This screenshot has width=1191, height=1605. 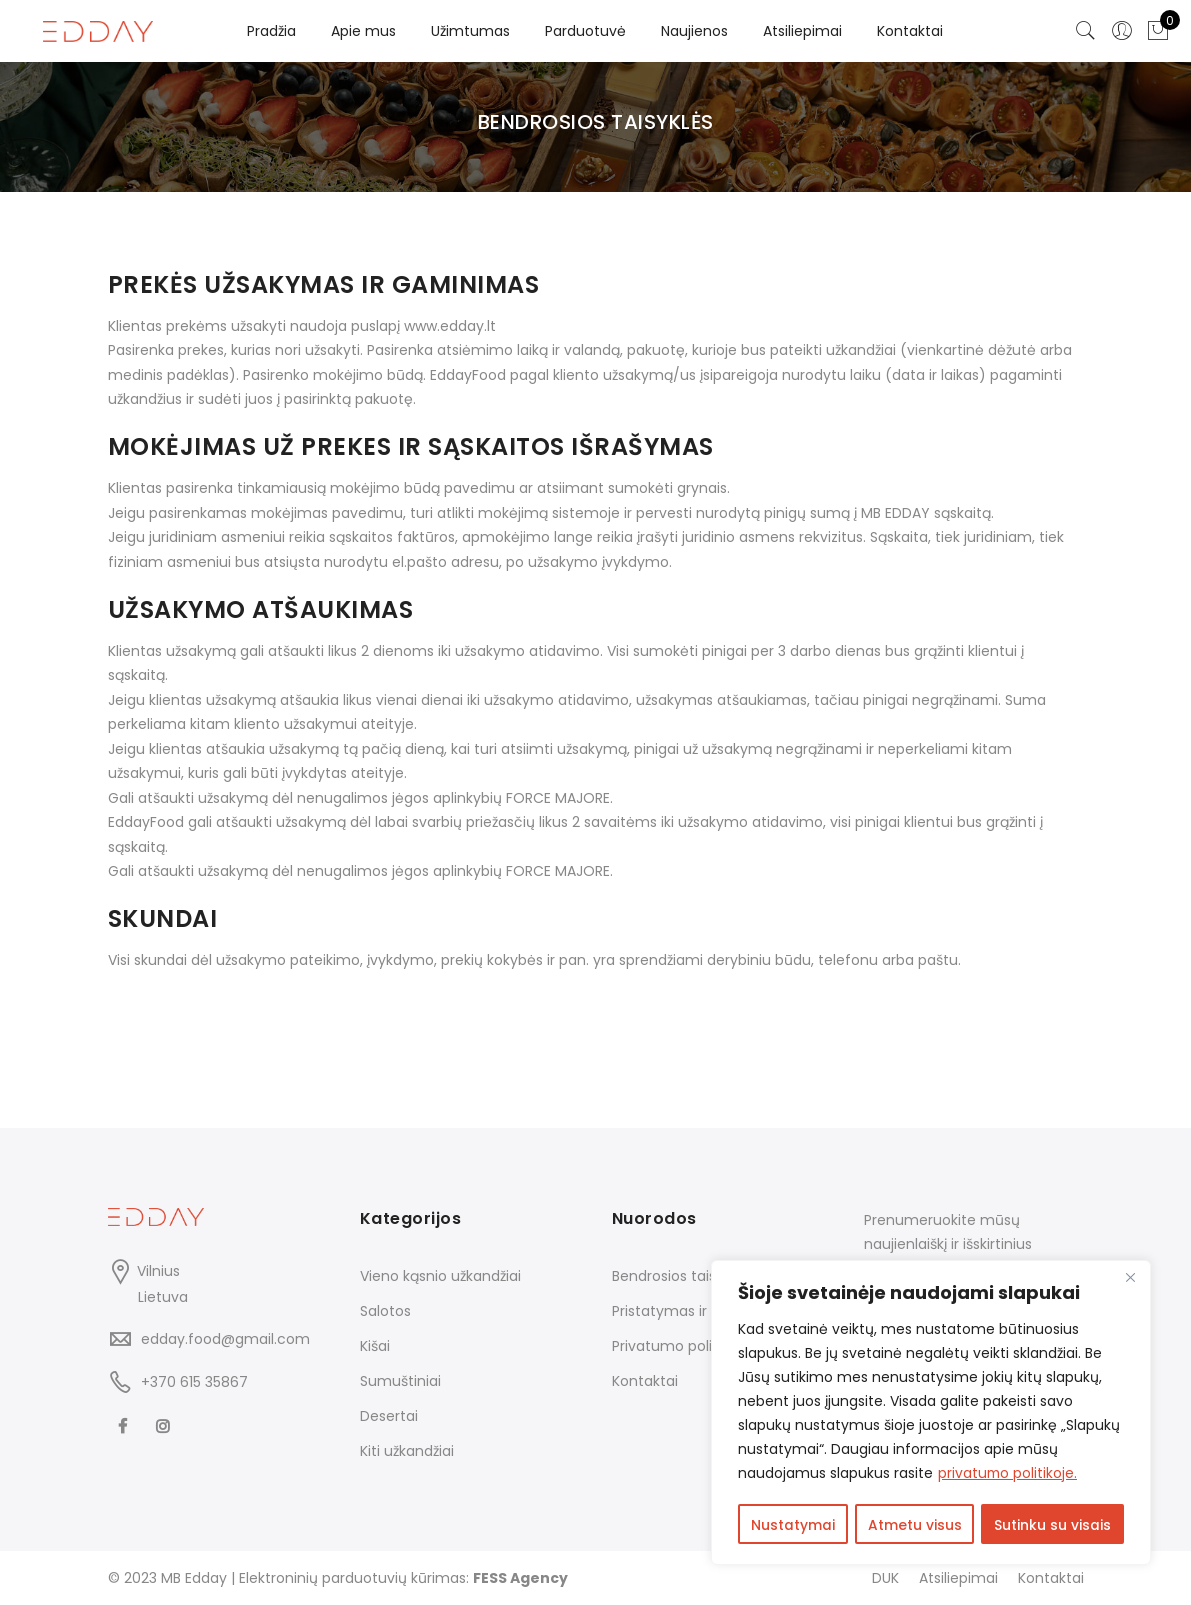 I want to click on Nustatymai, so click(x=793, y=1526).